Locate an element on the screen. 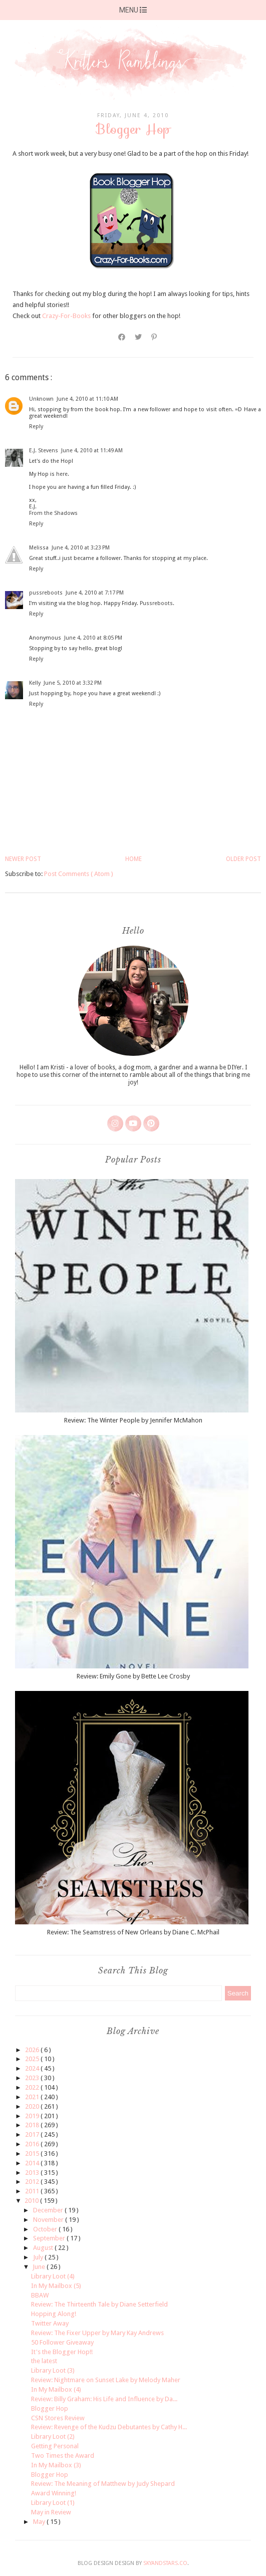 Image resolution: width=266 pixels, height=2576 pixels. Hopping Along! is located at coordinates (53, 2314).